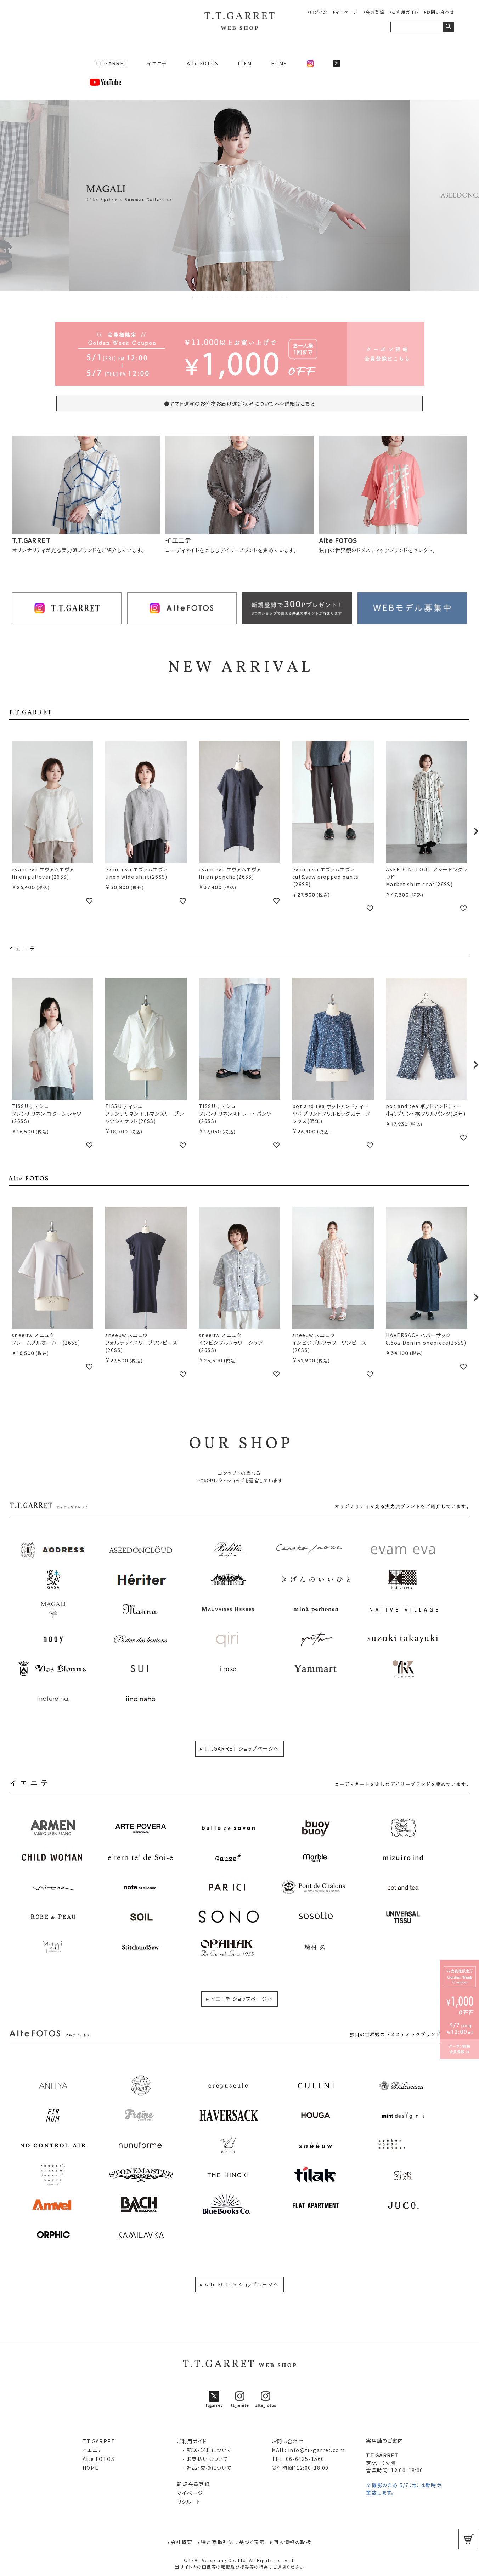 This screenshot has width=479, height=2576. Describe the element at coordinates (227, 297) in the screenshot. I see `8 [tab]` at that location.